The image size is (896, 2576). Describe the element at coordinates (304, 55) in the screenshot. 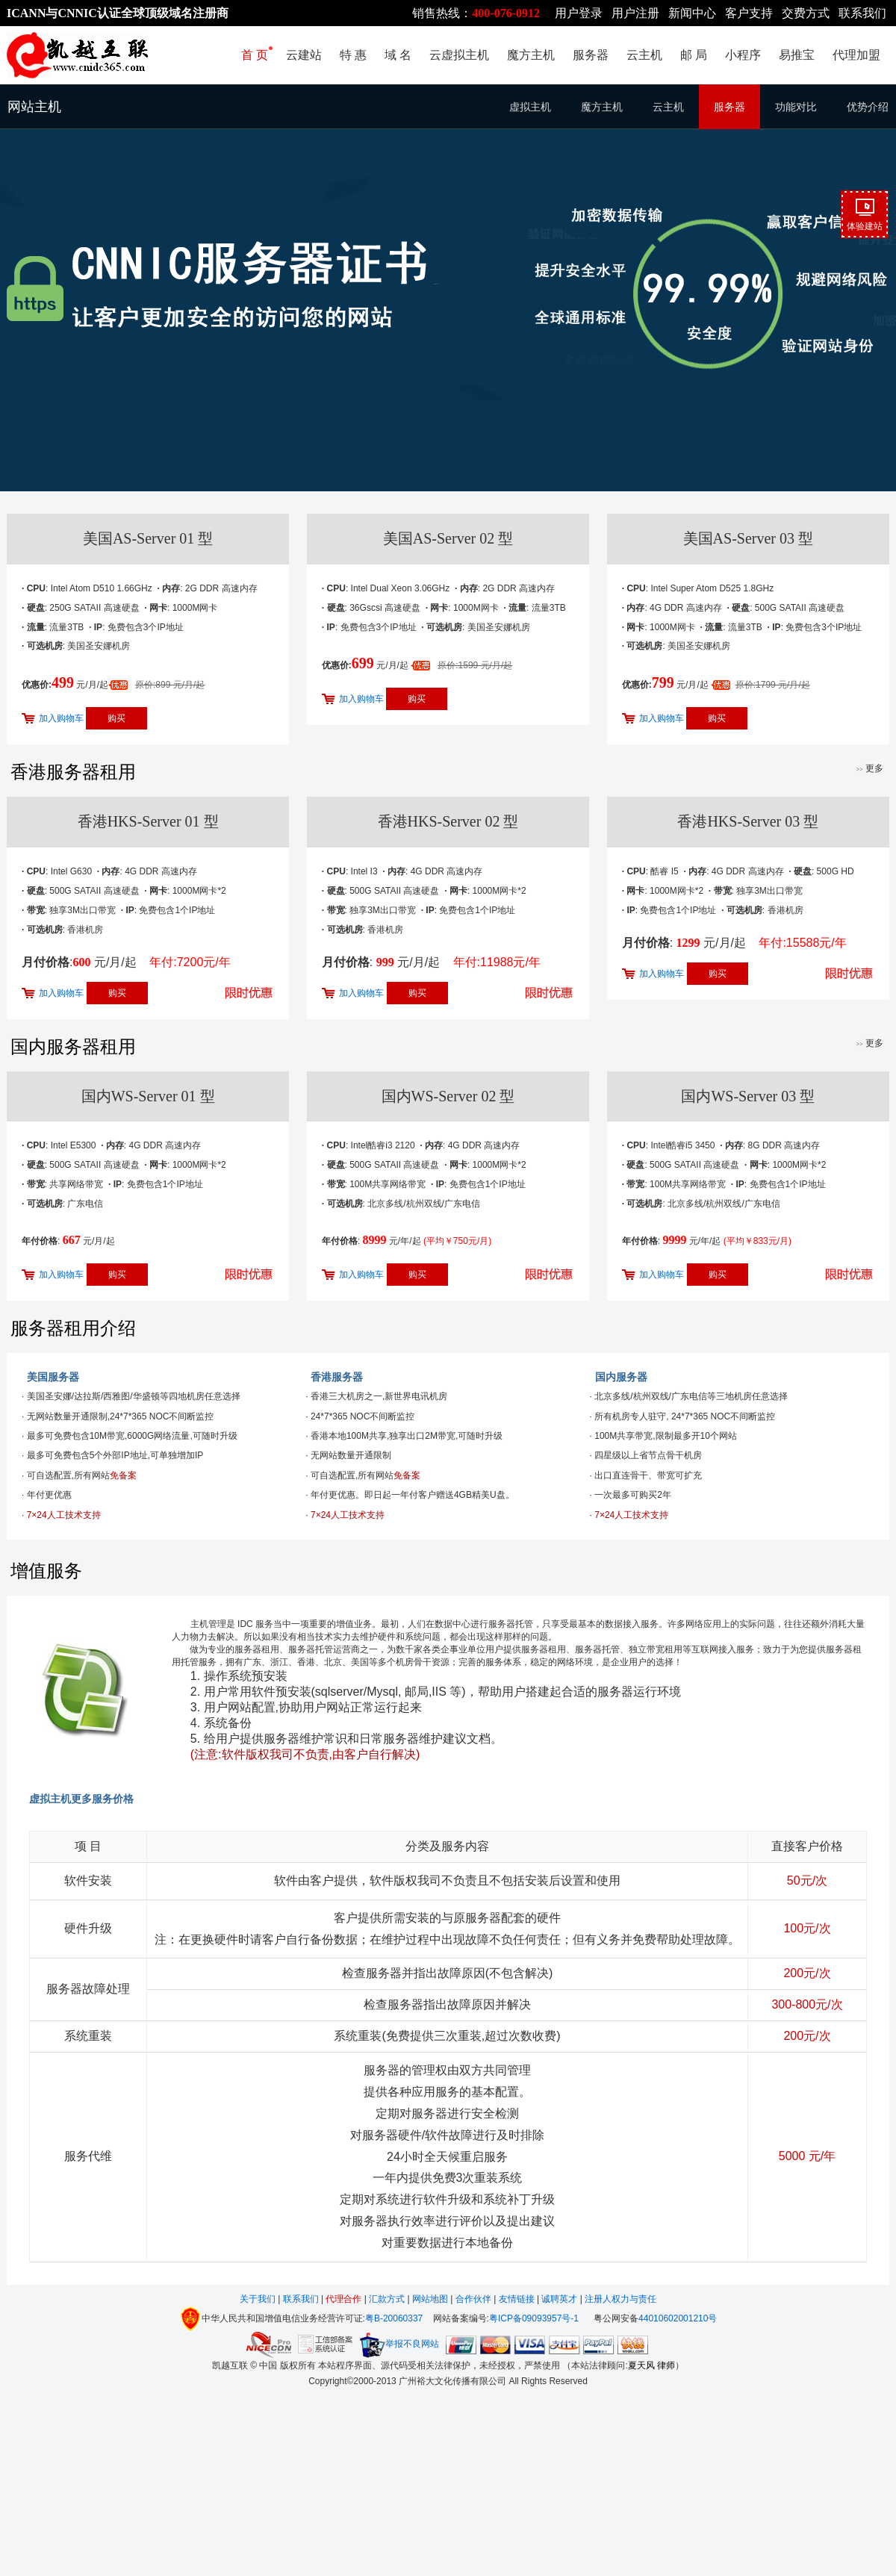

I see `云建站` at that location.